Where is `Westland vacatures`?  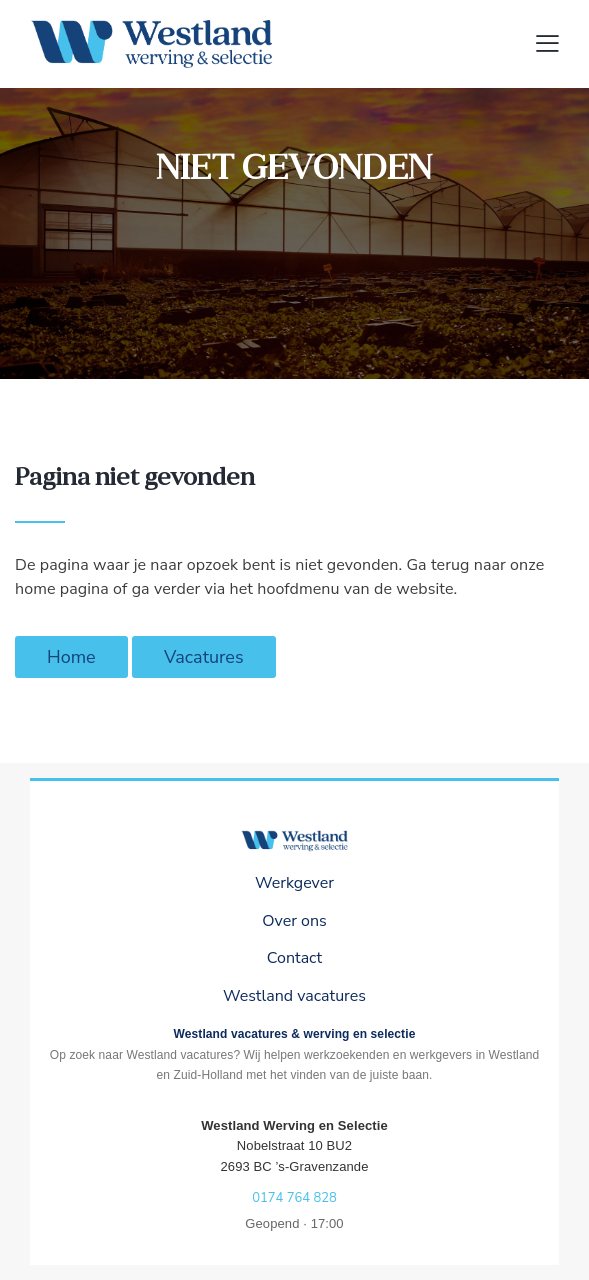 Westland vacatures is located at coordinates (294, 996).